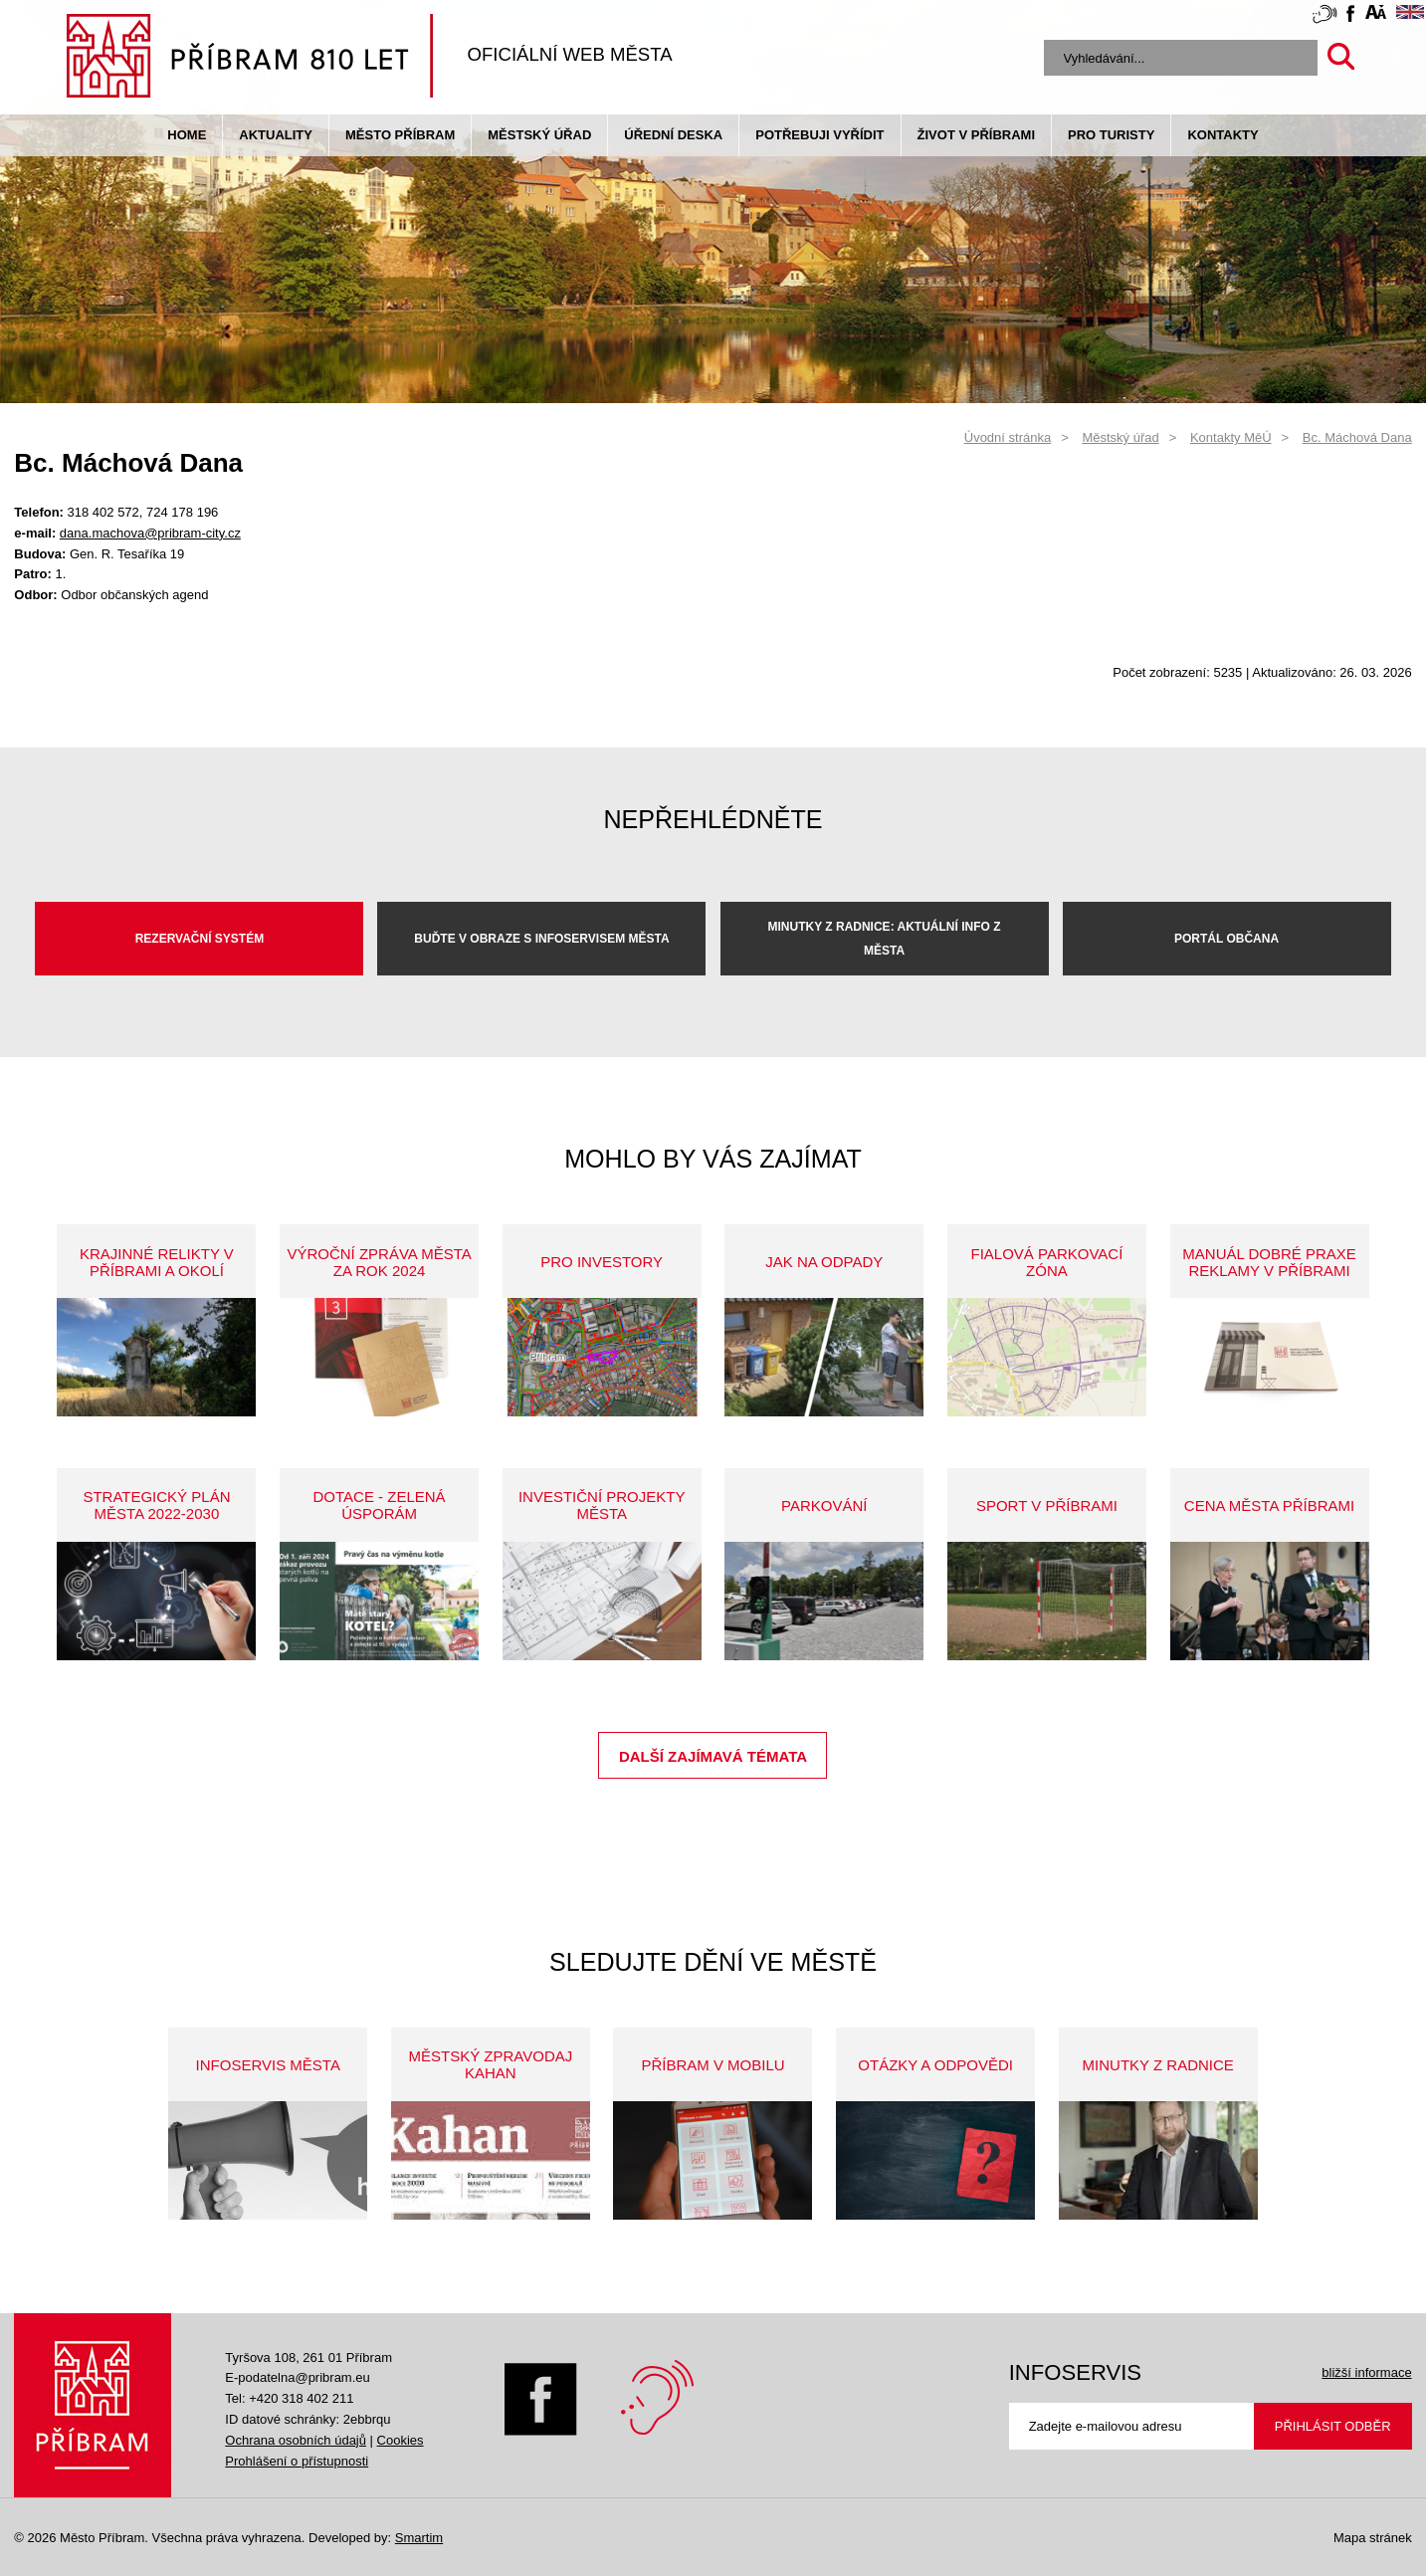  I want to click on Ochrana osobních údajů, so click(295, 2440).